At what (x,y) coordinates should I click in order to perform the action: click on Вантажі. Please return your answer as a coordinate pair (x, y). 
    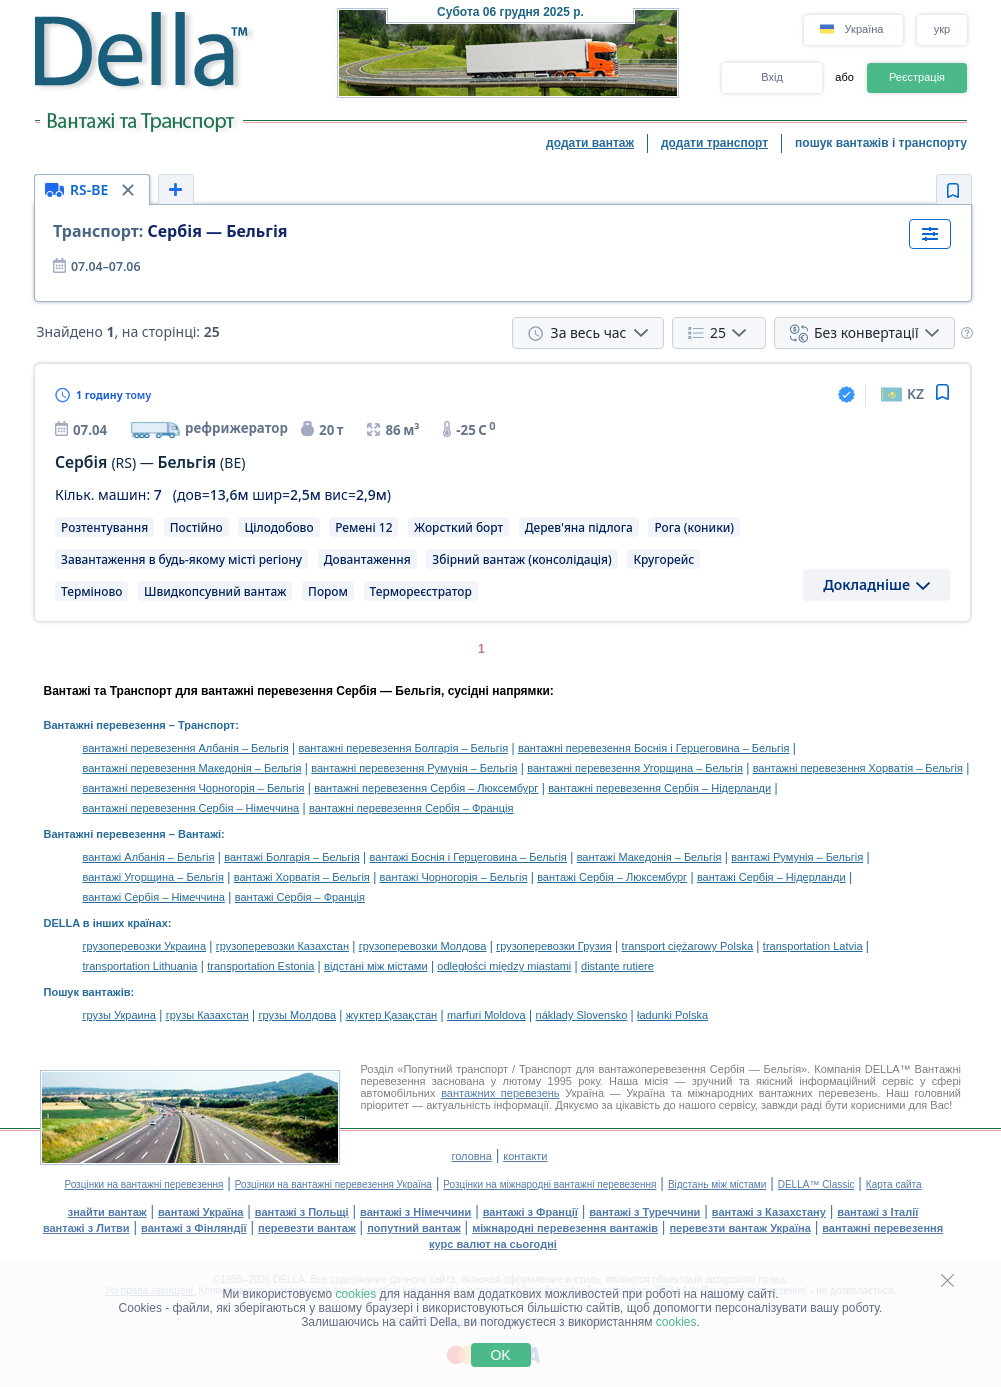
    Looking at the image, I should click on (199, 834).